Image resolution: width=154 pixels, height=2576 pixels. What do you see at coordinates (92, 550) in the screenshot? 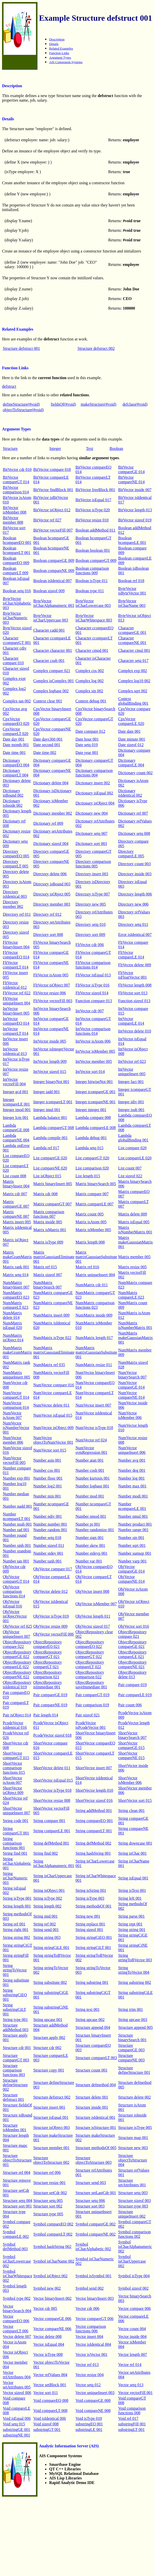
I see `Boolean boolean 001` at bounding box center [92, 550].